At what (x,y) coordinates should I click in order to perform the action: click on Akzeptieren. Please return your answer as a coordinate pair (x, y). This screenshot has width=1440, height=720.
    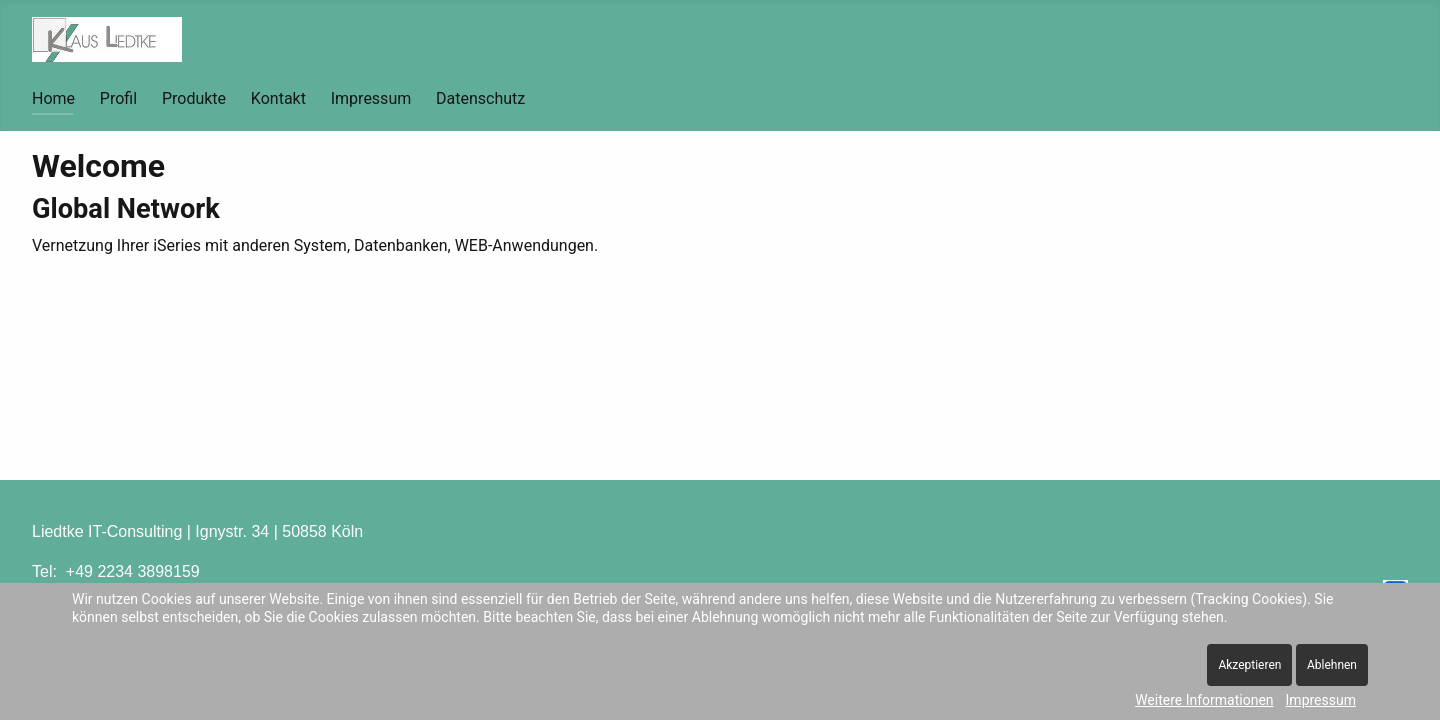
    Looking at the image, I should click on (1249, 665).